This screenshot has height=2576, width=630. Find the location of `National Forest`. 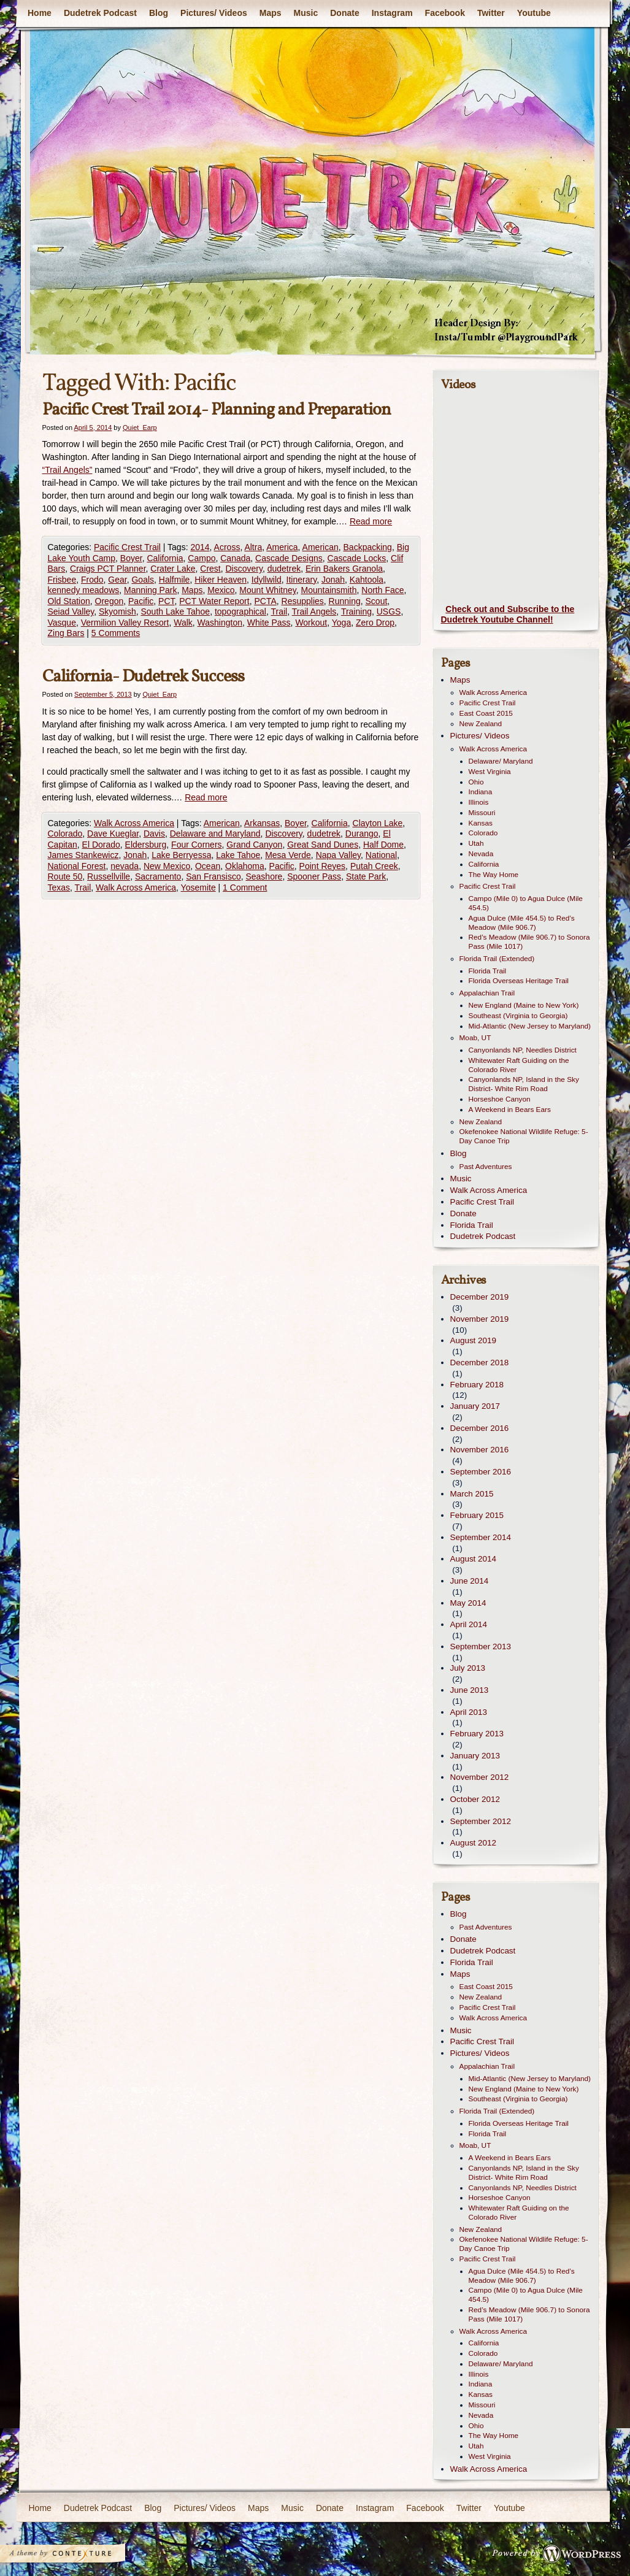

National Forest is located at coordinates (77, 866).